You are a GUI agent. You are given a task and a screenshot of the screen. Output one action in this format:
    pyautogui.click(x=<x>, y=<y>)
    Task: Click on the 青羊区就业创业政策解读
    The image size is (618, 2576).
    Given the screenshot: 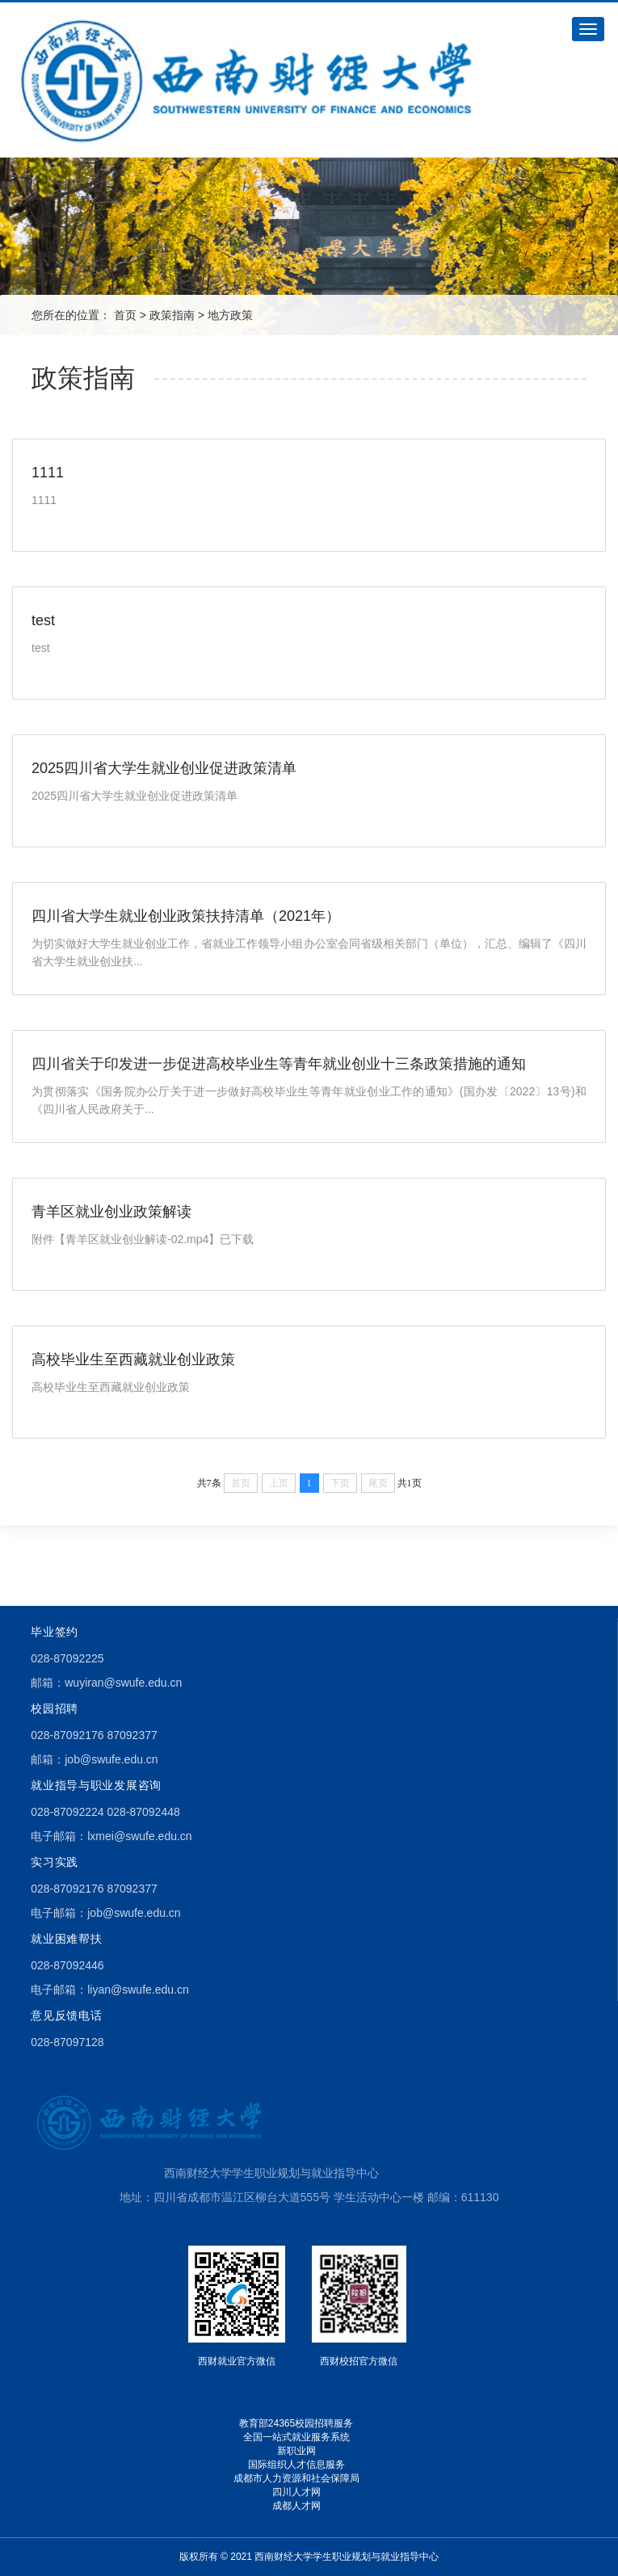 What is the action you would take?
    pyautogui.click(x=111, y=1212)
    